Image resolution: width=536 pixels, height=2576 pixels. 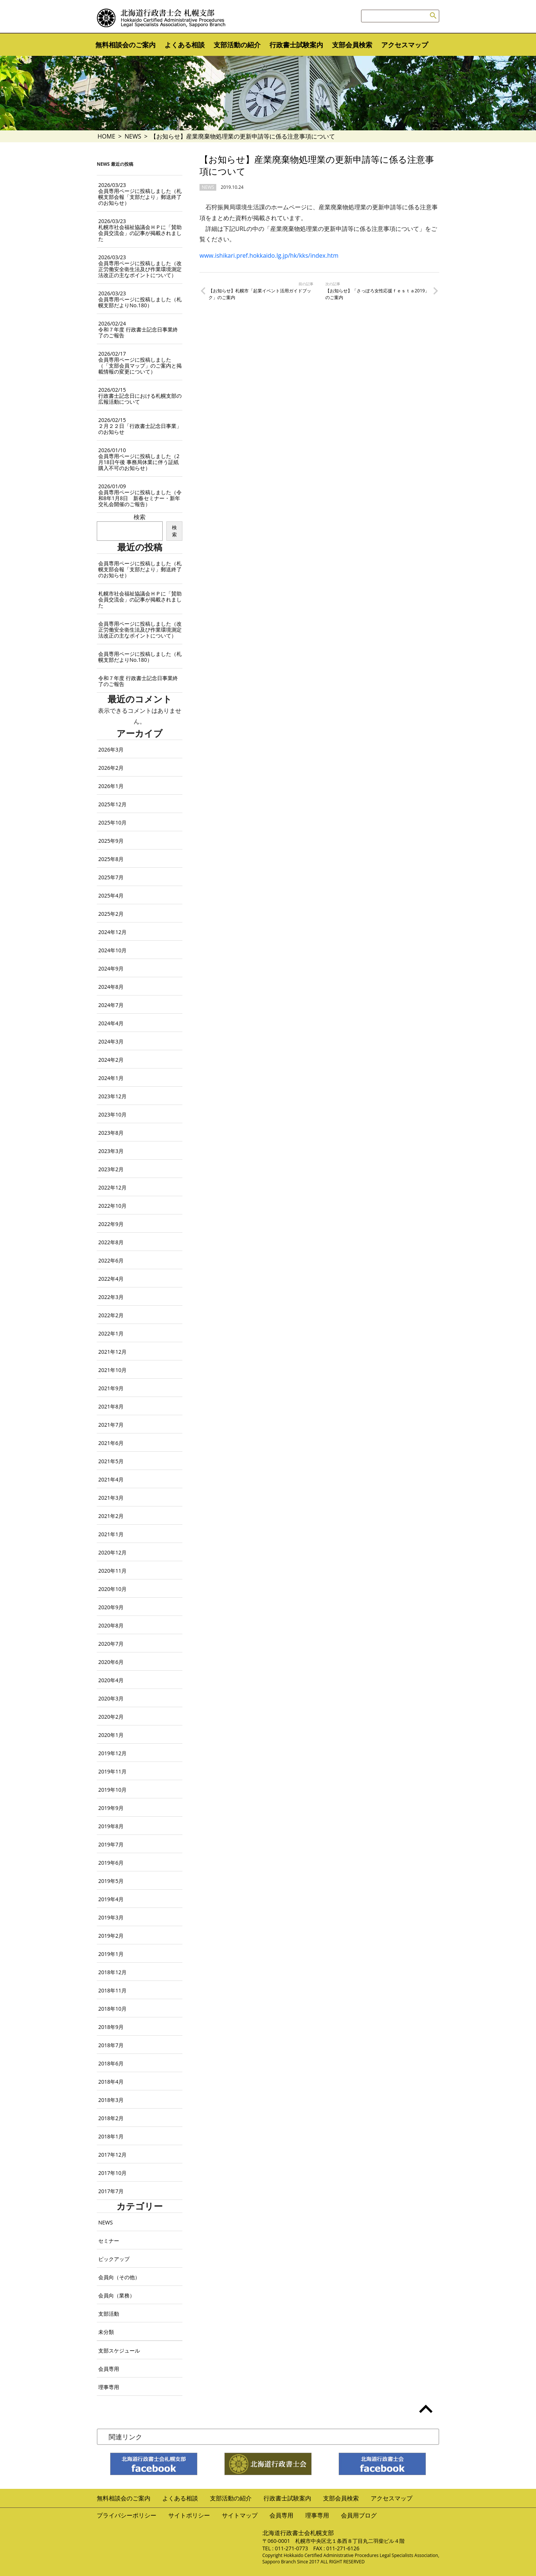 What do you see at coordinates (111, 1260) in the screenshot?
I see `2022年6月` at bounding box center [111, 1260].